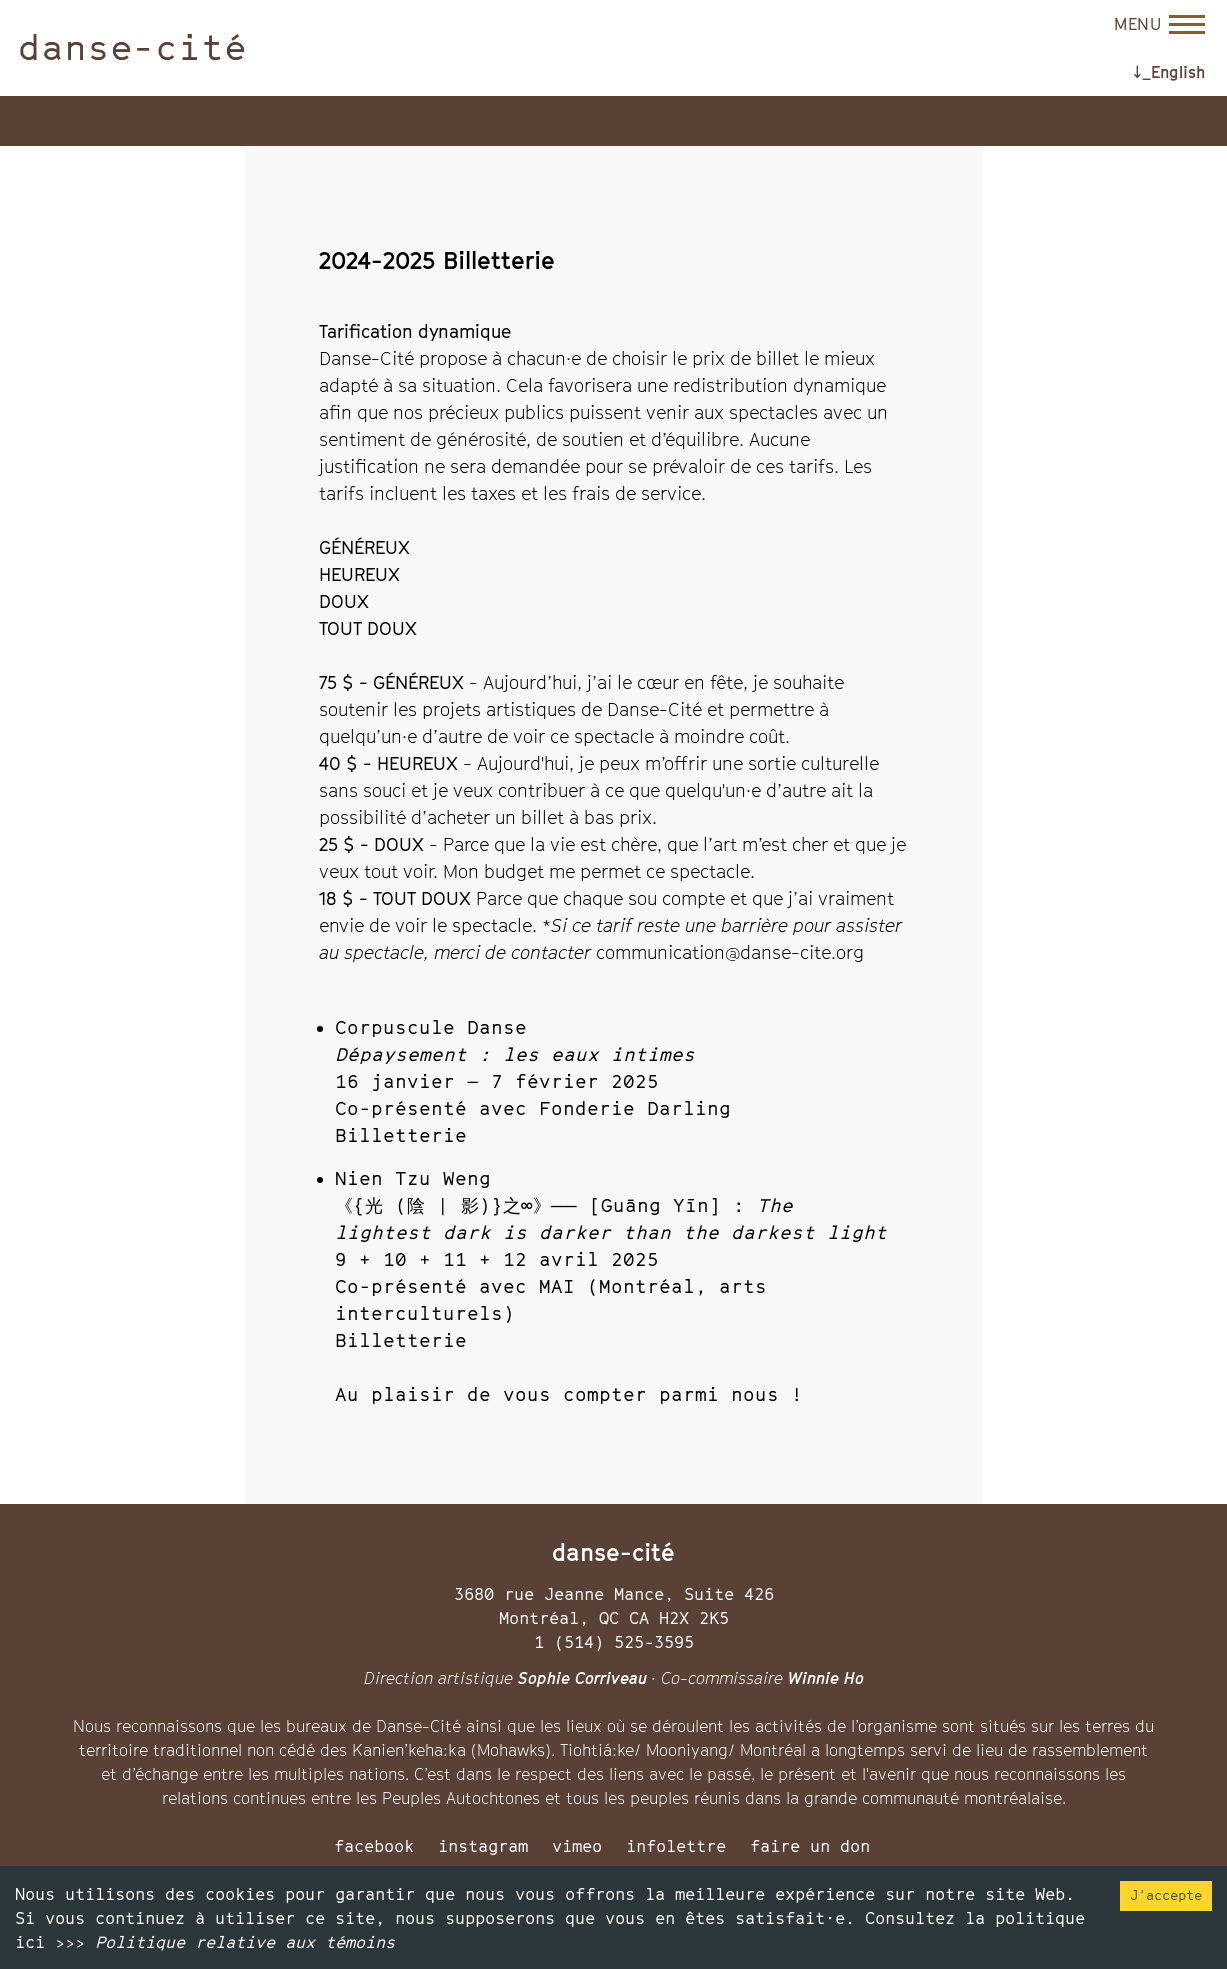 This screenshot has width=1227, height=1969. I want to click on J'accepte [Accept cookies], so click(1166, 1895).